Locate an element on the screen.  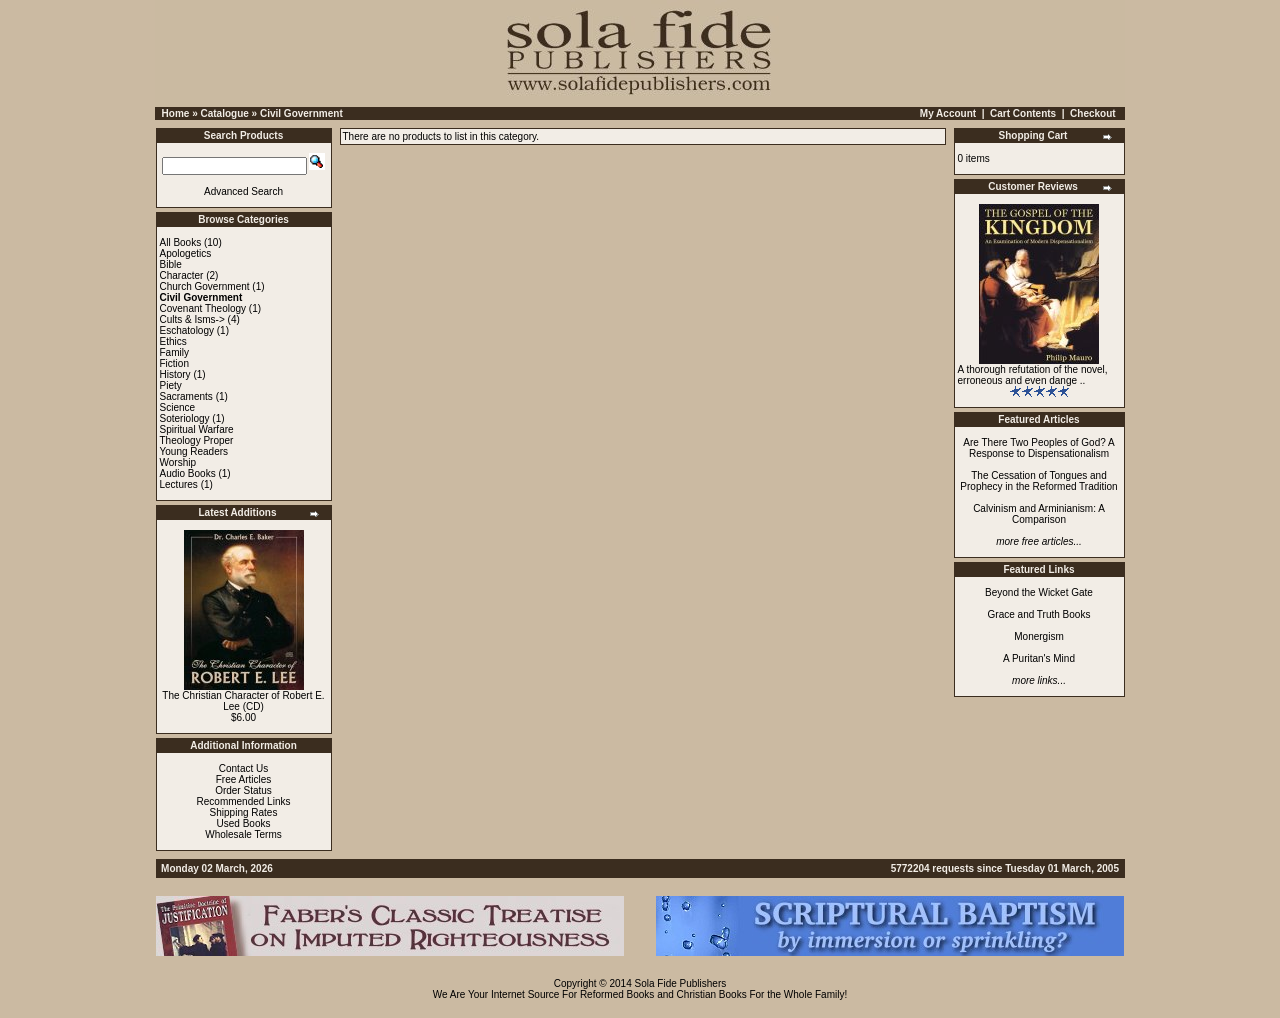
Cart Contents is located at coordinates (1023, 113).